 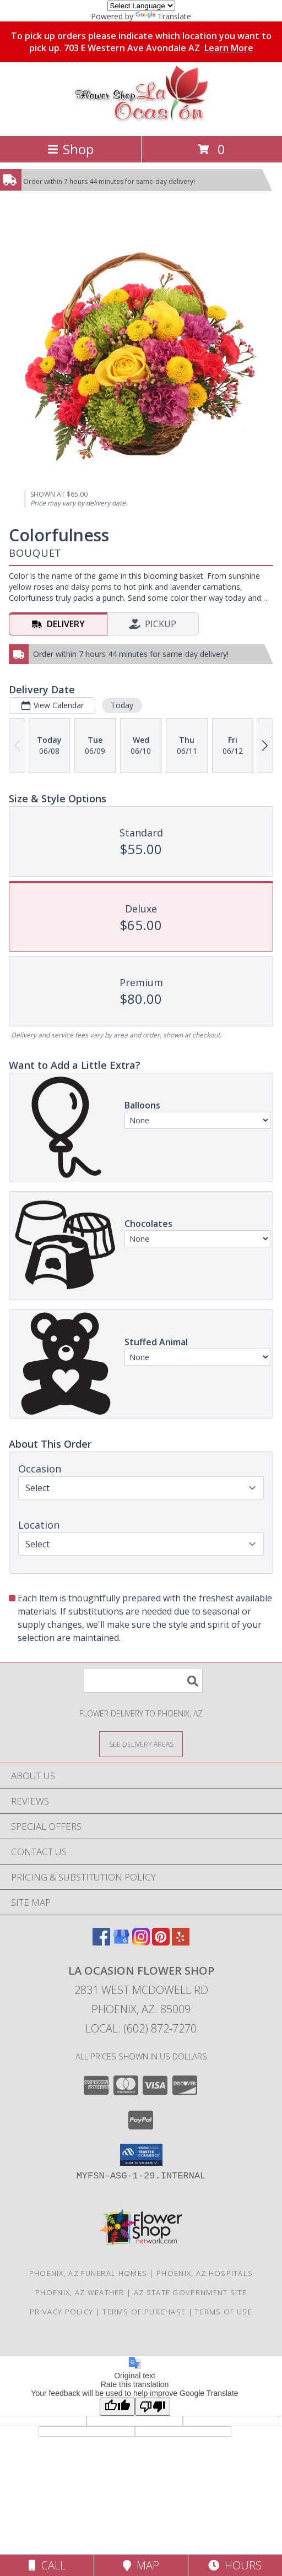 What do you see at coordinates (61, 2312) in the screenshot?
I see `Privacy Policy` at bounding box center [61, 2312].